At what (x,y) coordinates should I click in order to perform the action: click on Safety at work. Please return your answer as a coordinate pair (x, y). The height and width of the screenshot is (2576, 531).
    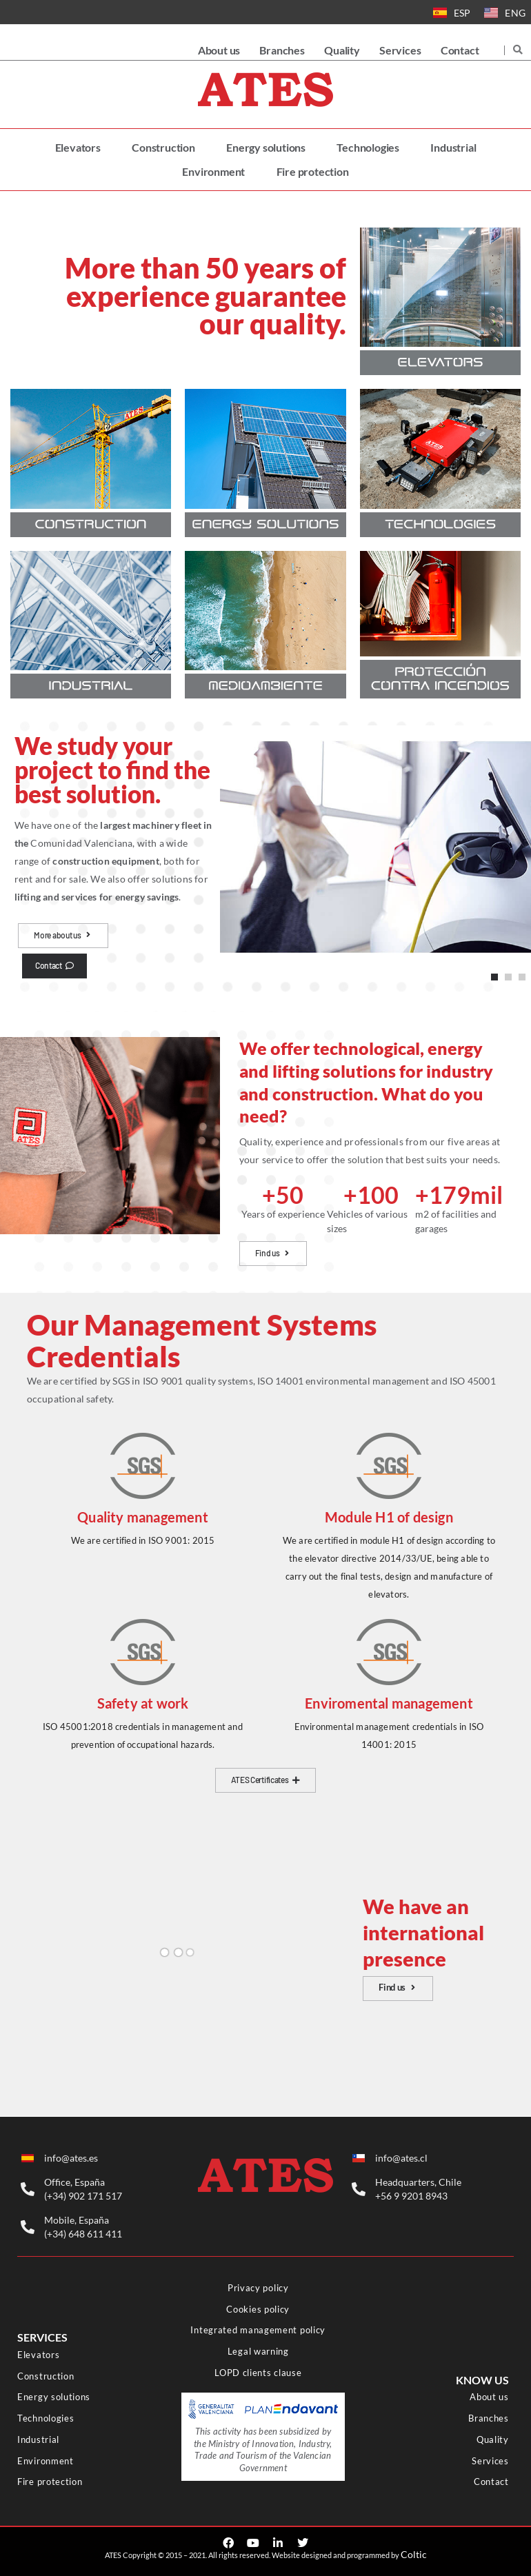
    Looking at the image, I should click on (143, 1703).